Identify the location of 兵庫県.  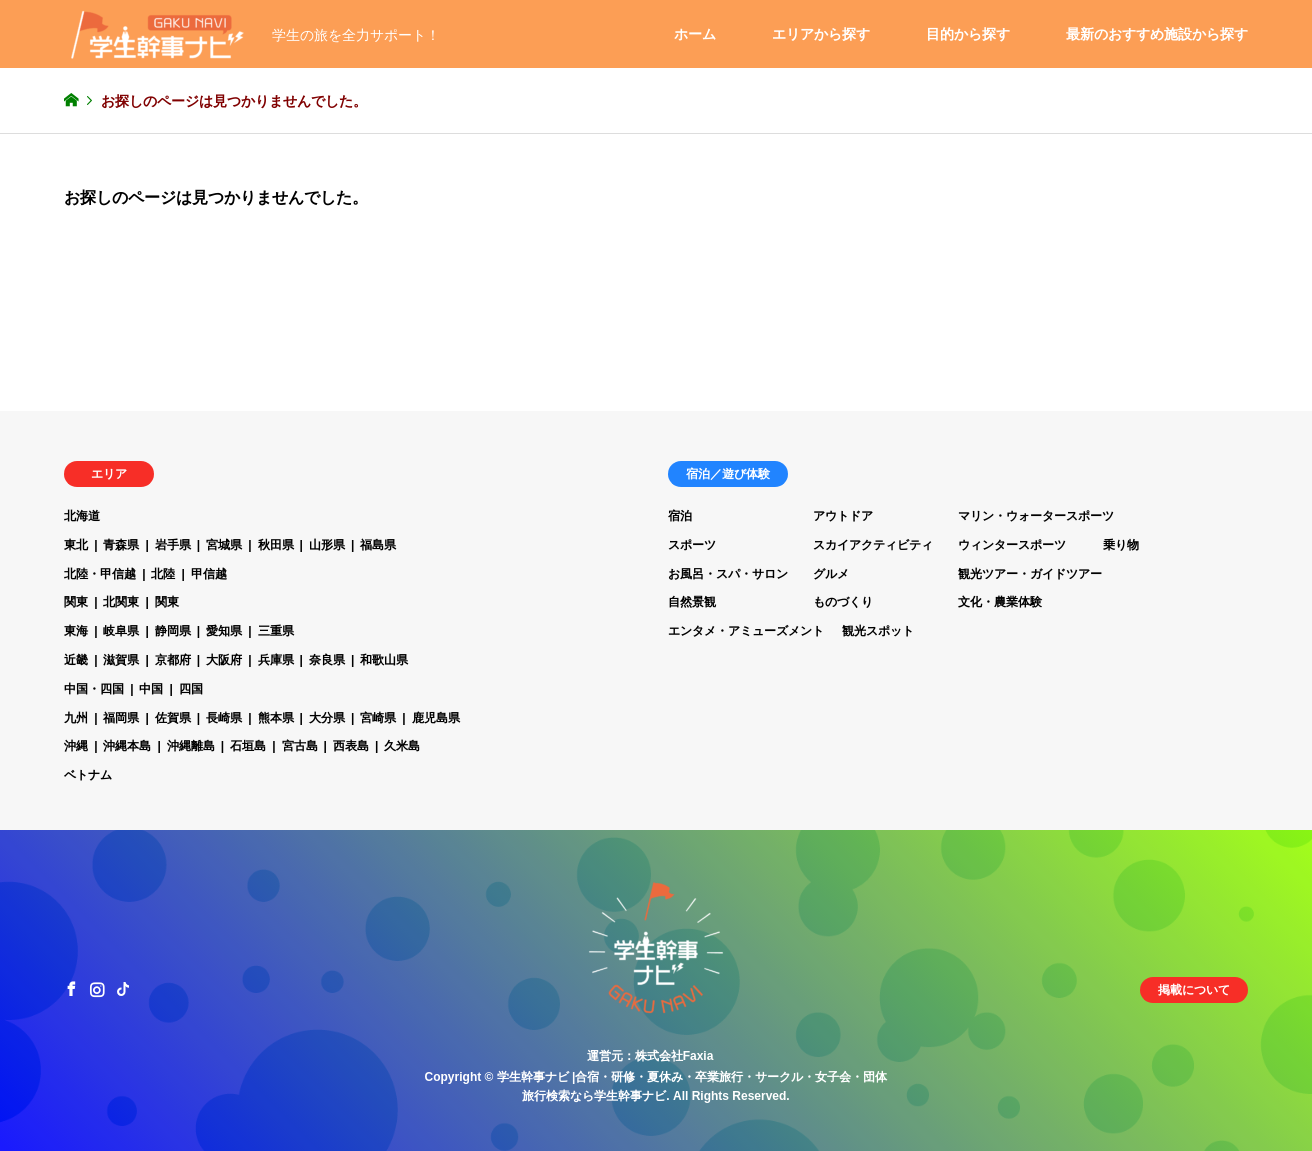
(276, 660).